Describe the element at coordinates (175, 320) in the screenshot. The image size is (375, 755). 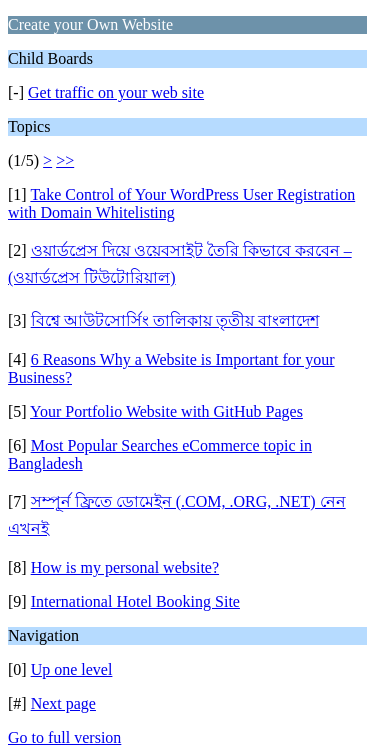
I see `বিশ্বে আউটসোর্সিং তালিকায় তৃতীয় বাংলাদেশ` at that location.